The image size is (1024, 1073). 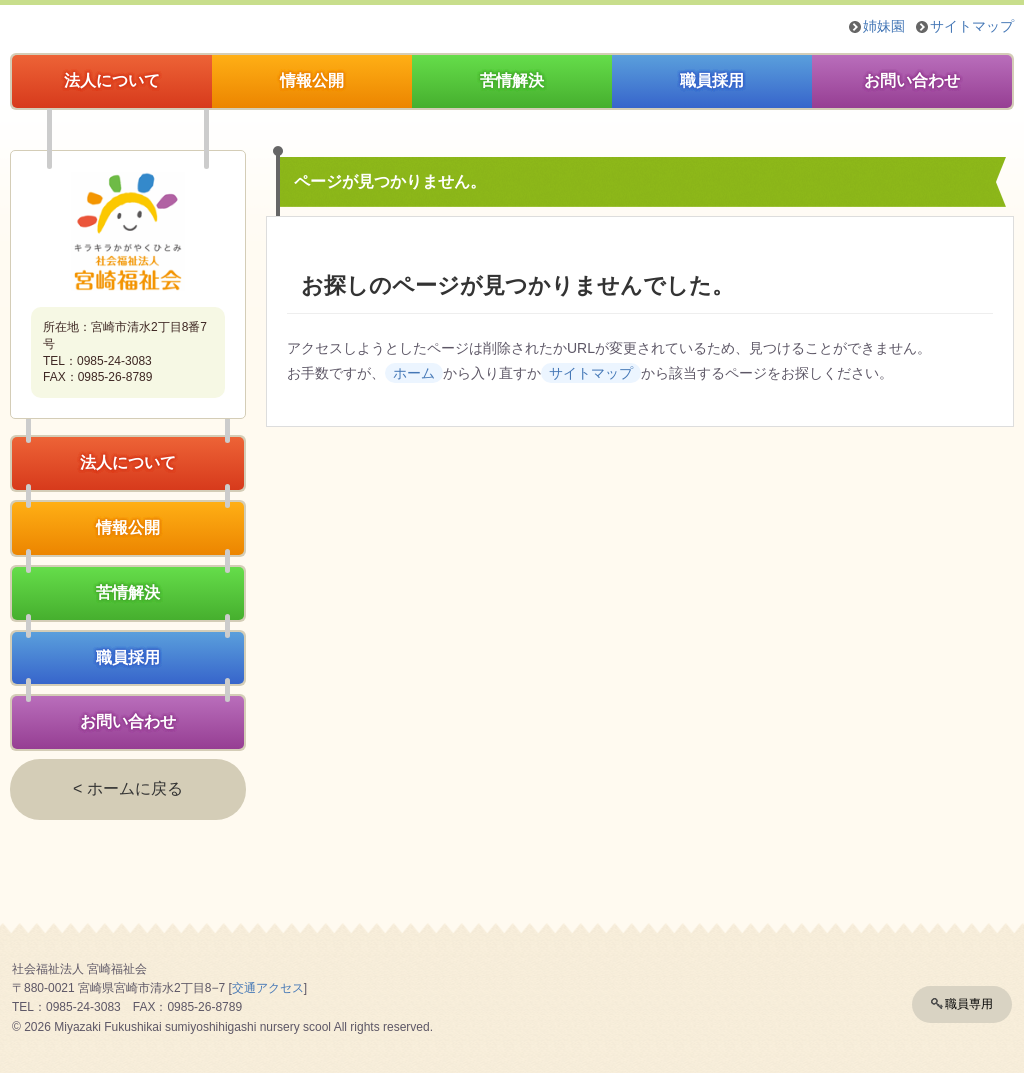 What do you see at coordinates (712, 80) in the screenshot?
I see `職員採用` at bounding box center [712, 80].